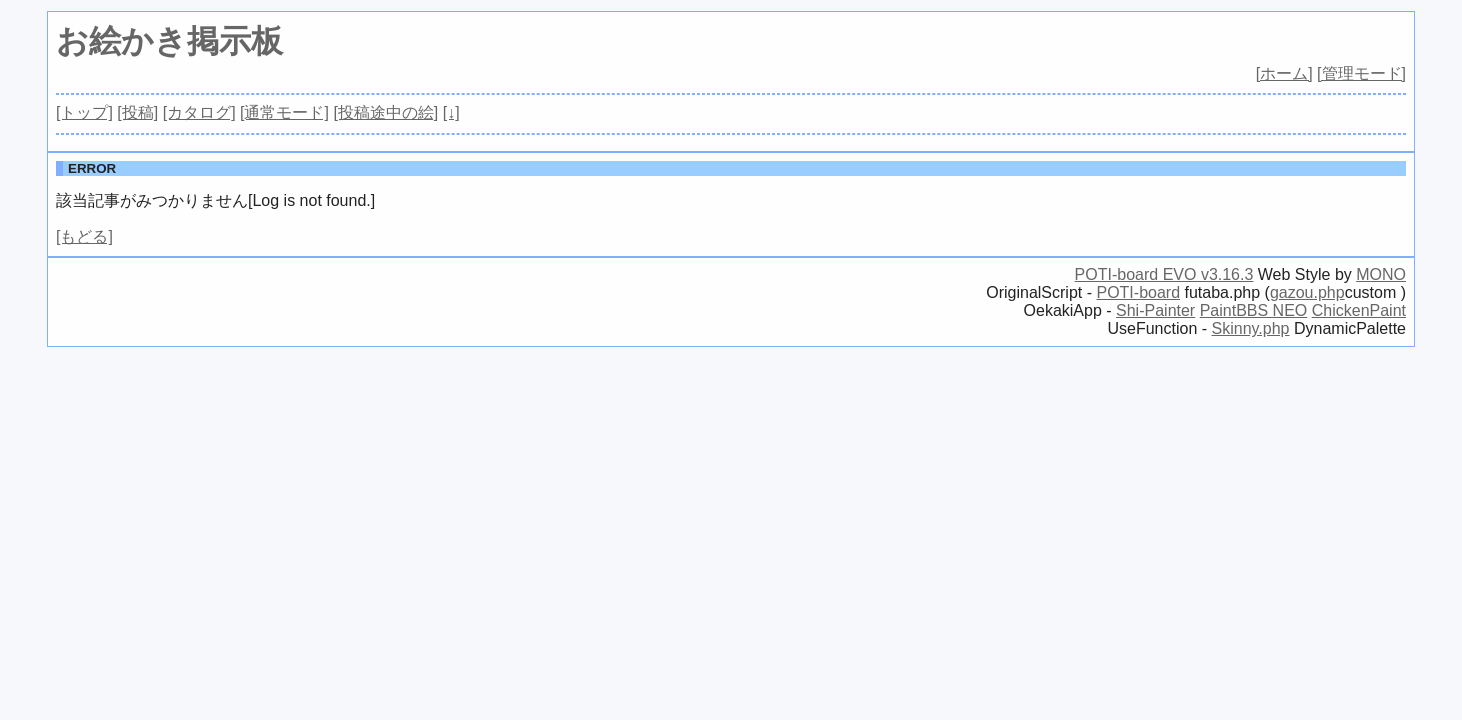 The height and width of the screenshot is (720, 1462). What do you see at coordinates (451, 112) in the screenshot?
I see `[↓]` at bounding box center [451, 112].